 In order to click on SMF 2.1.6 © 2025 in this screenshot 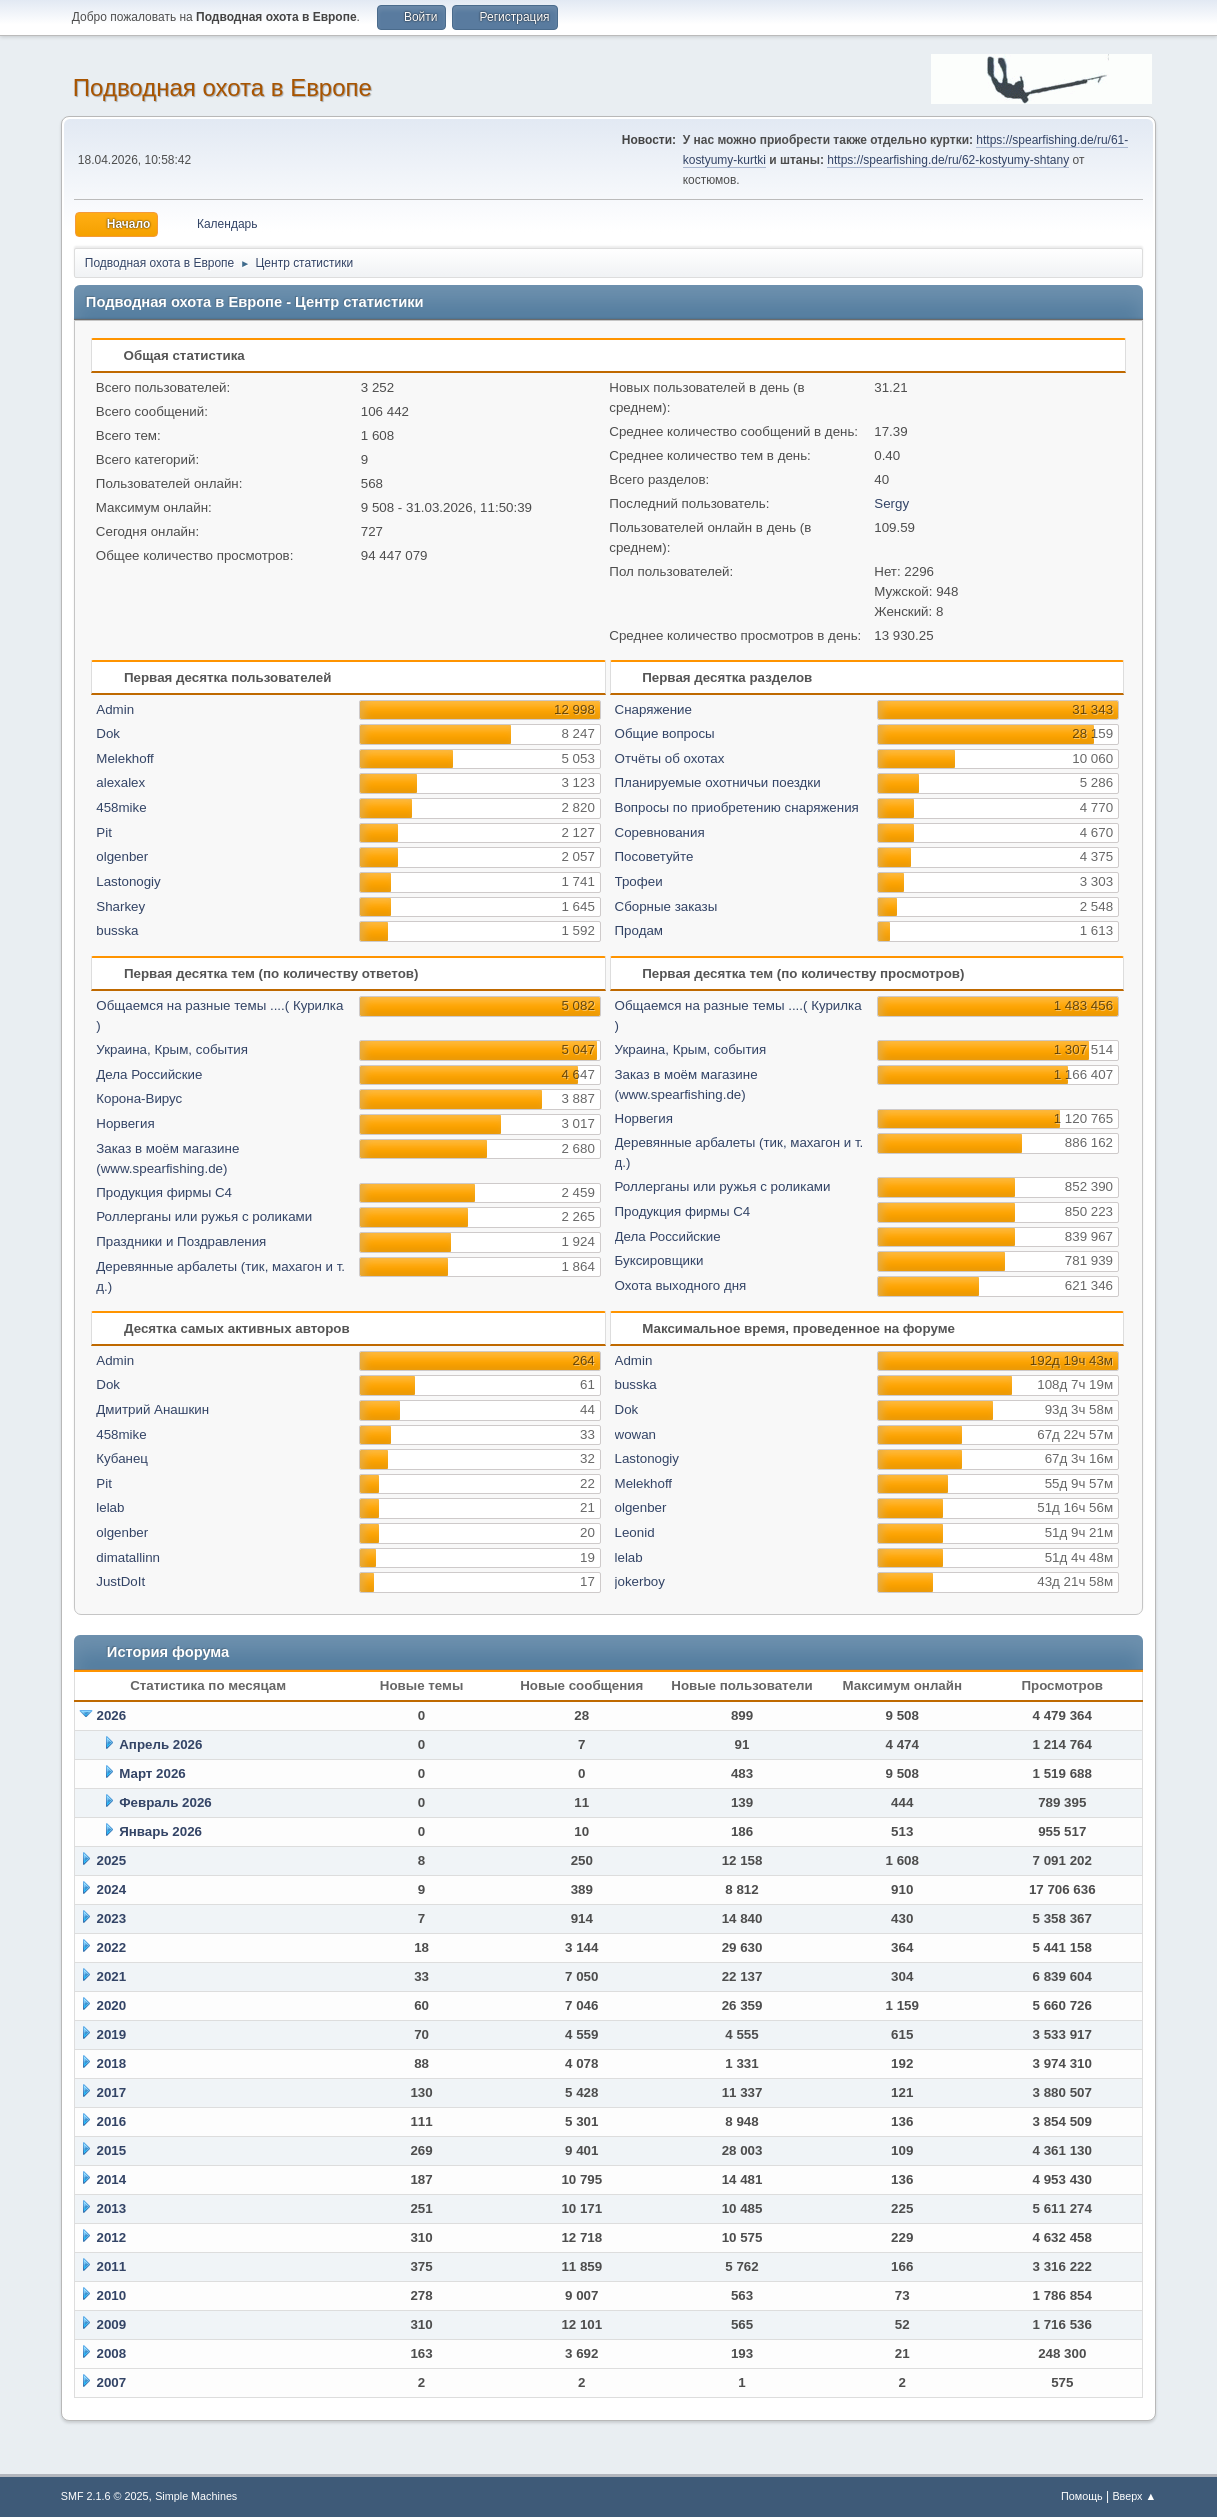, I will do `click(105, 2496)`.